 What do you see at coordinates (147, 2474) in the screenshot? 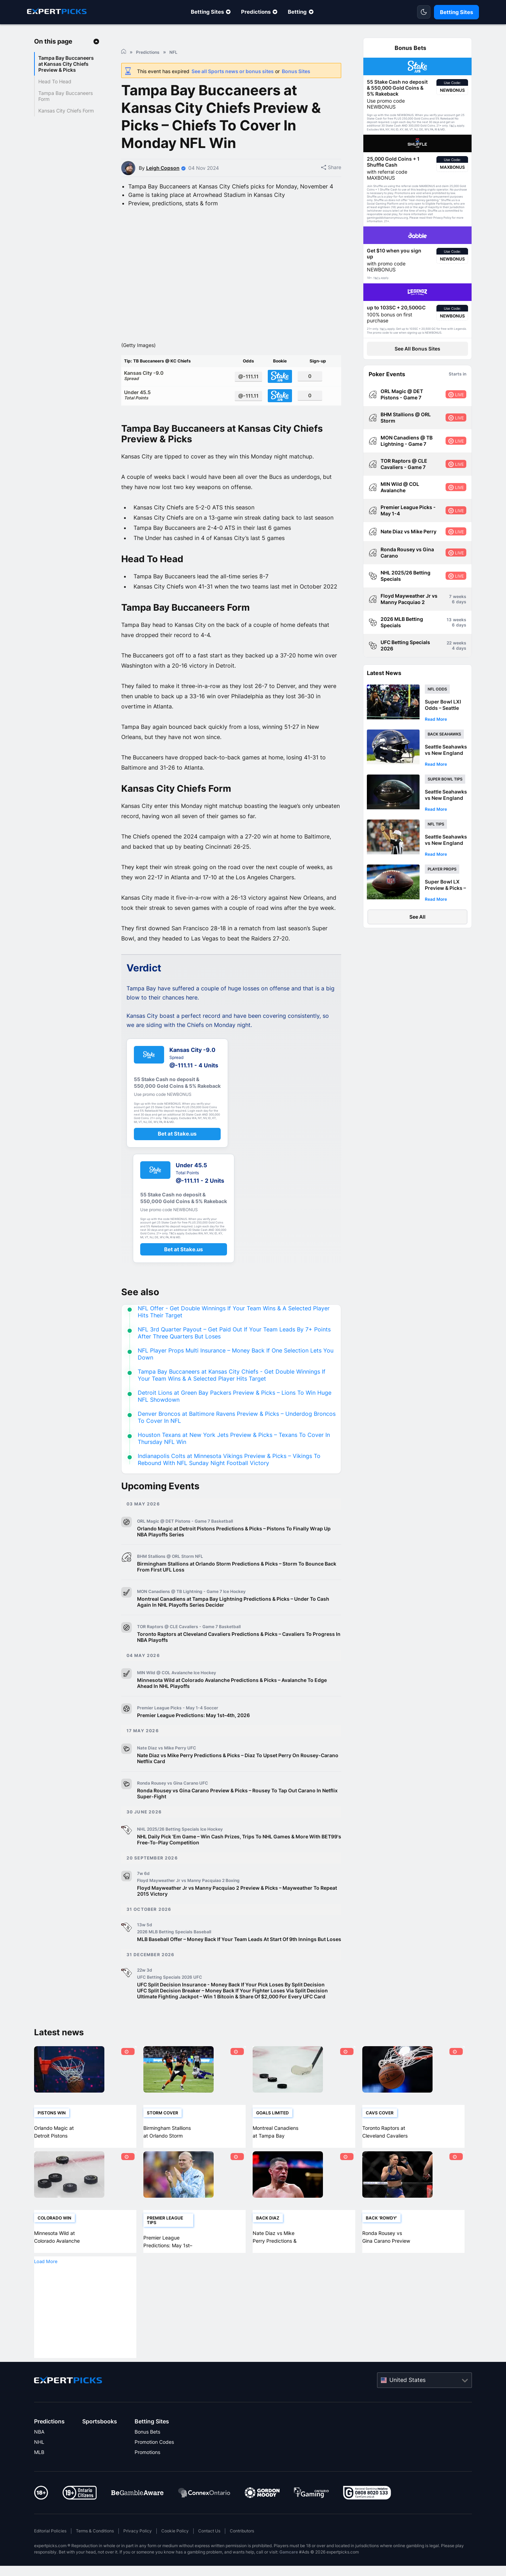
I see `Promotions` at bounding box center [147, 2474].